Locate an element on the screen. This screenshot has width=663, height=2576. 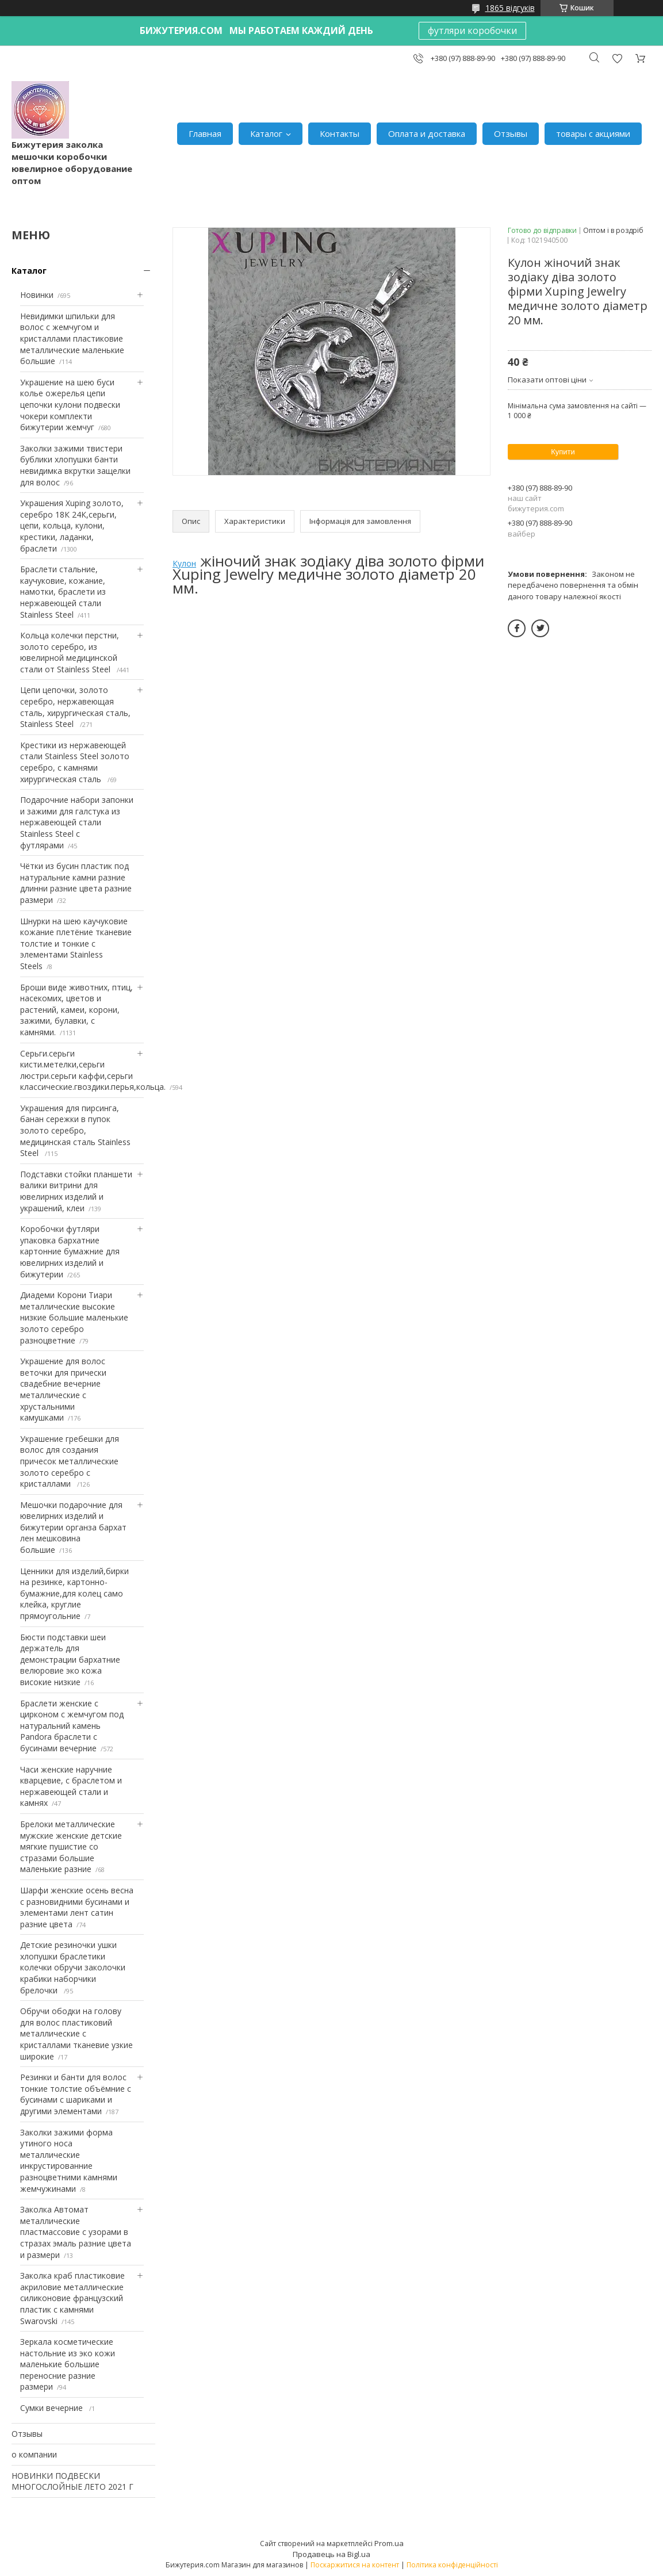
Коробочки футляри упаковка бархатние картонние бумажние для ювелирних изделий и бижутерии is located at coordinates (70, 1251).